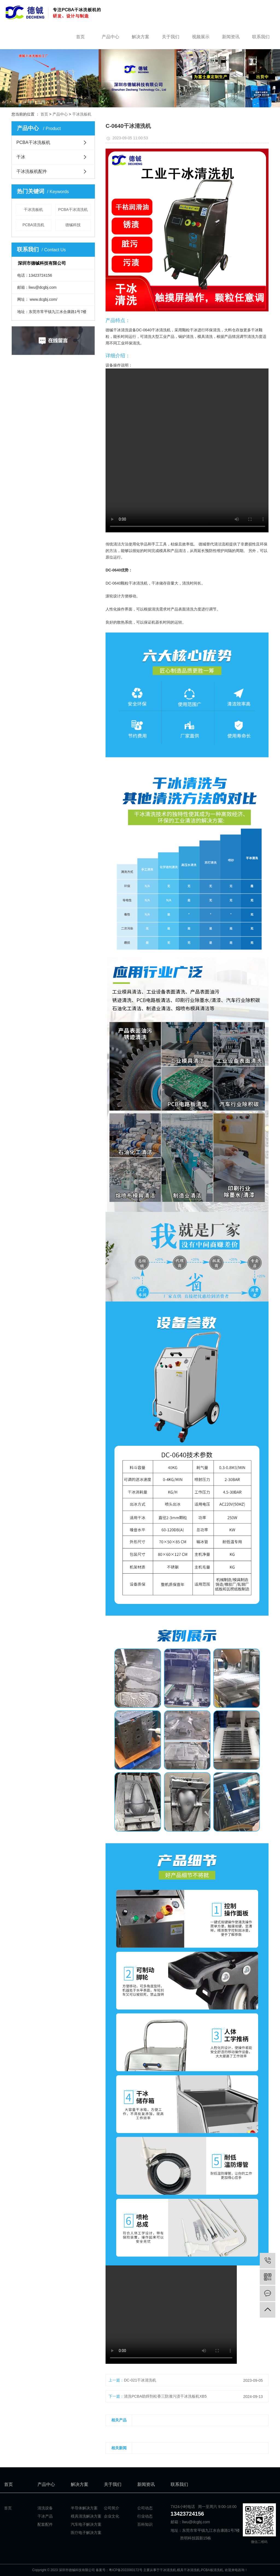 The height and width of the screenshot is (2576, 280). What do you see at coordinates (165, 2396) in the screenshot?
I see `清洗PCBA助焊剂松香三防漆污渍干冰洗板机XB5` at bounding box center [165, 2396].